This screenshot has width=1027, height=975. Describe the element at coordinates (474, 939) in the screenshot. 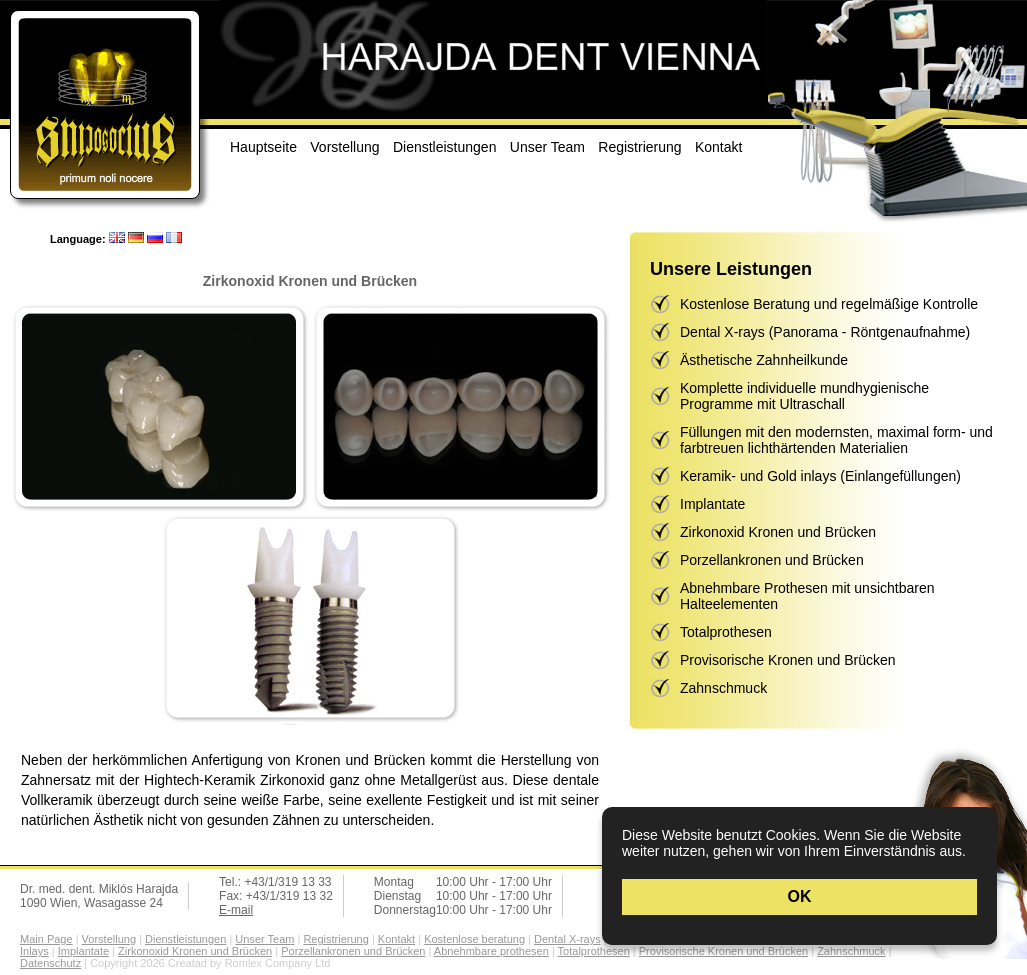

I see `Kostenlose beratung` at that location.